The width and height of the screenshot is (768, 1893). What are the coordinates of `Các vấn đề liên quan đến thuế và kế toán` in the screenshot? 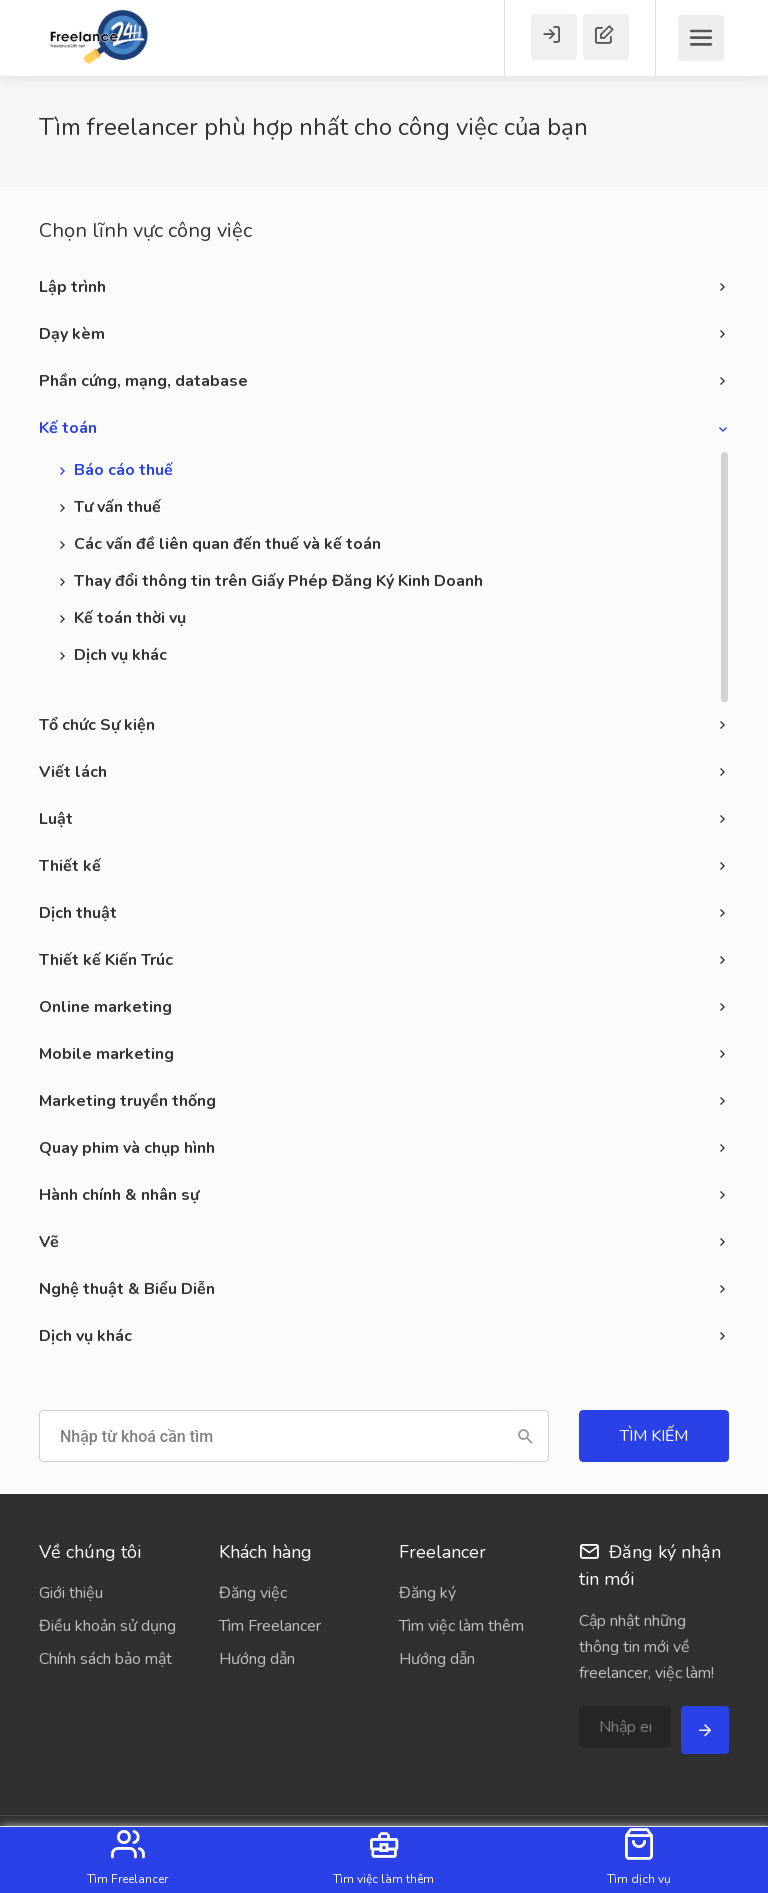 It's located at (227, 544).